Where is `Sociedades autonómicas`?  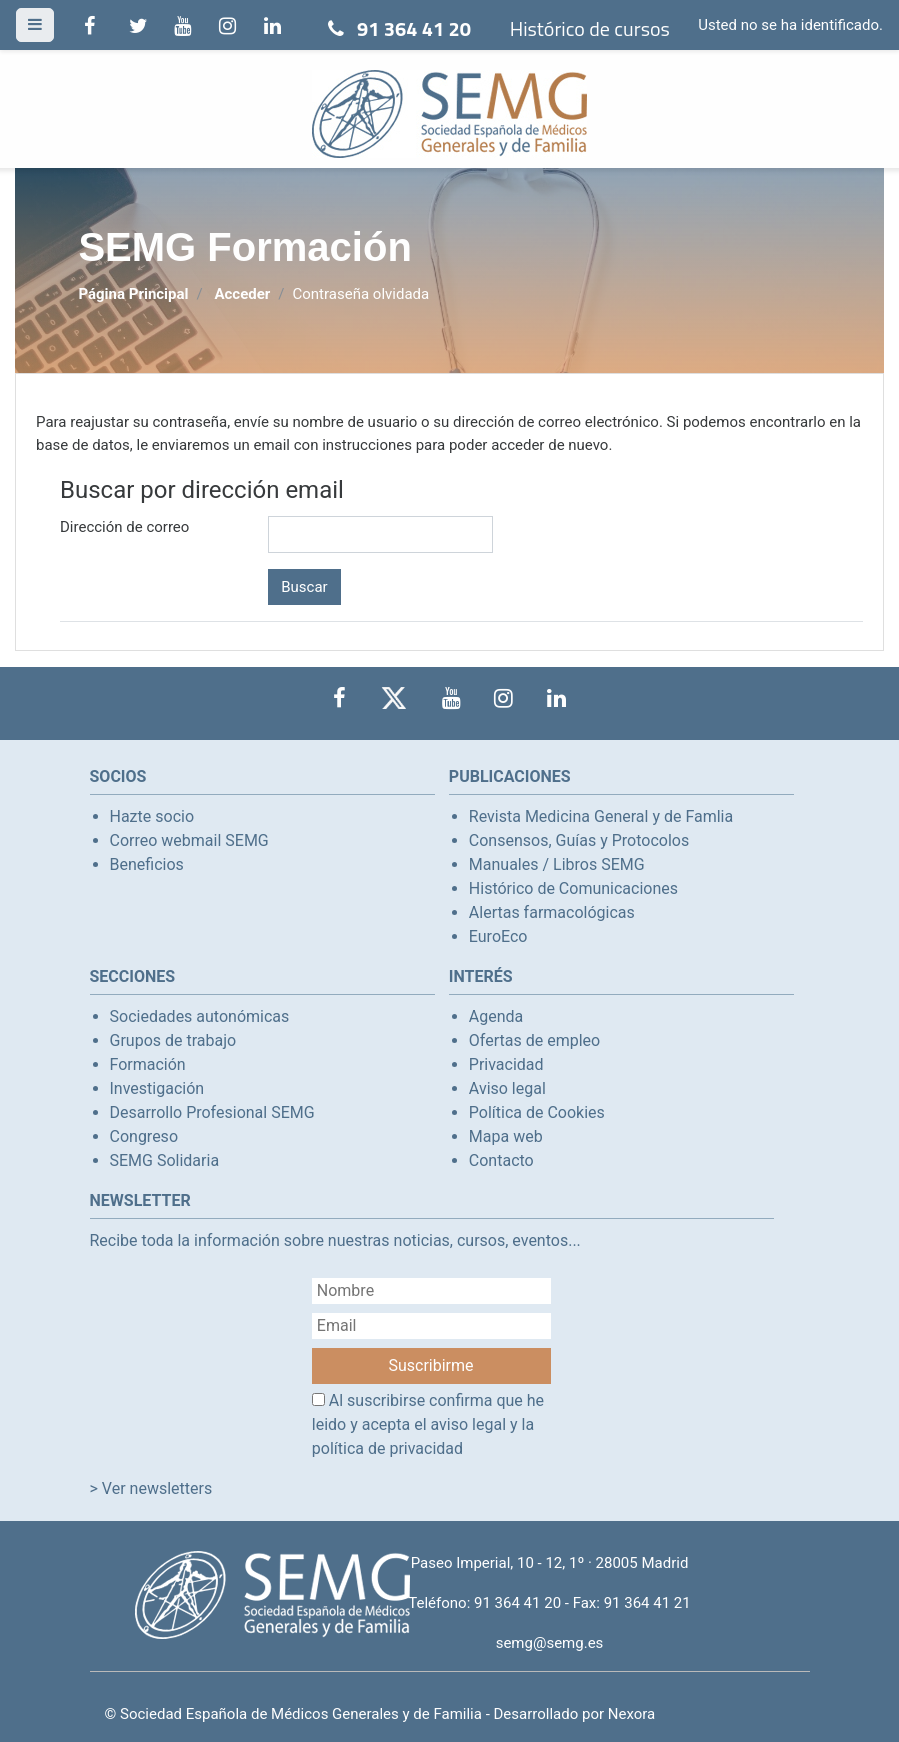 Sociedades autonómicas is located at coordinates (200, 1016).